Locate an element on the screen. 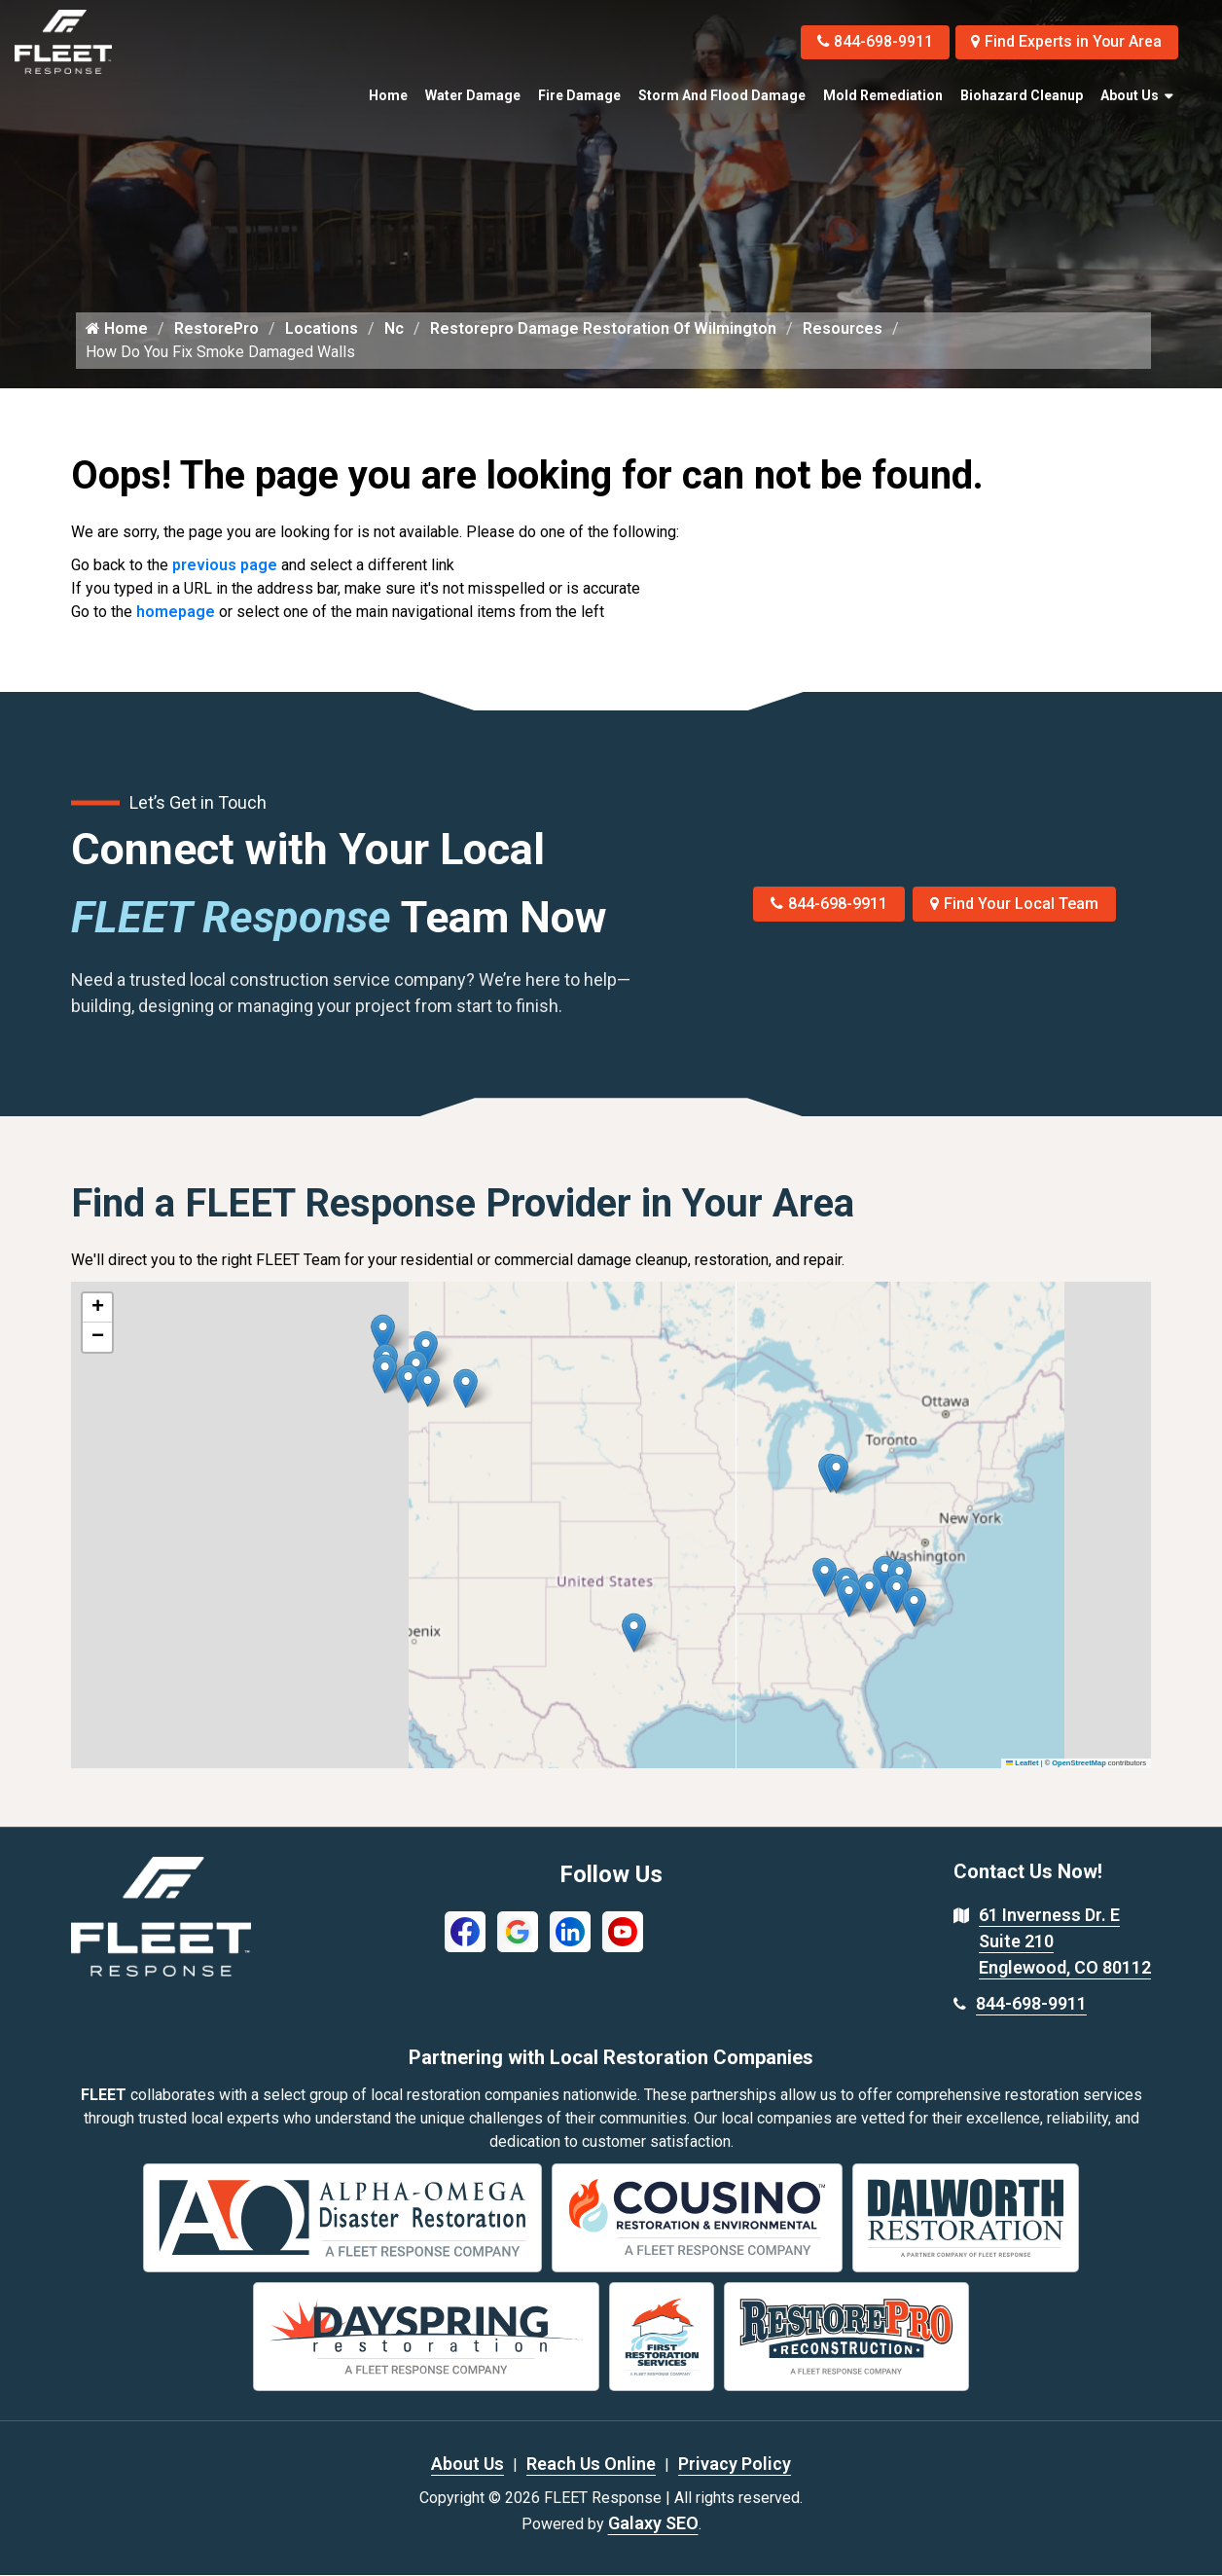 This screenshot has height=2576, width=1222. Home is located at coordinates (388, 95).